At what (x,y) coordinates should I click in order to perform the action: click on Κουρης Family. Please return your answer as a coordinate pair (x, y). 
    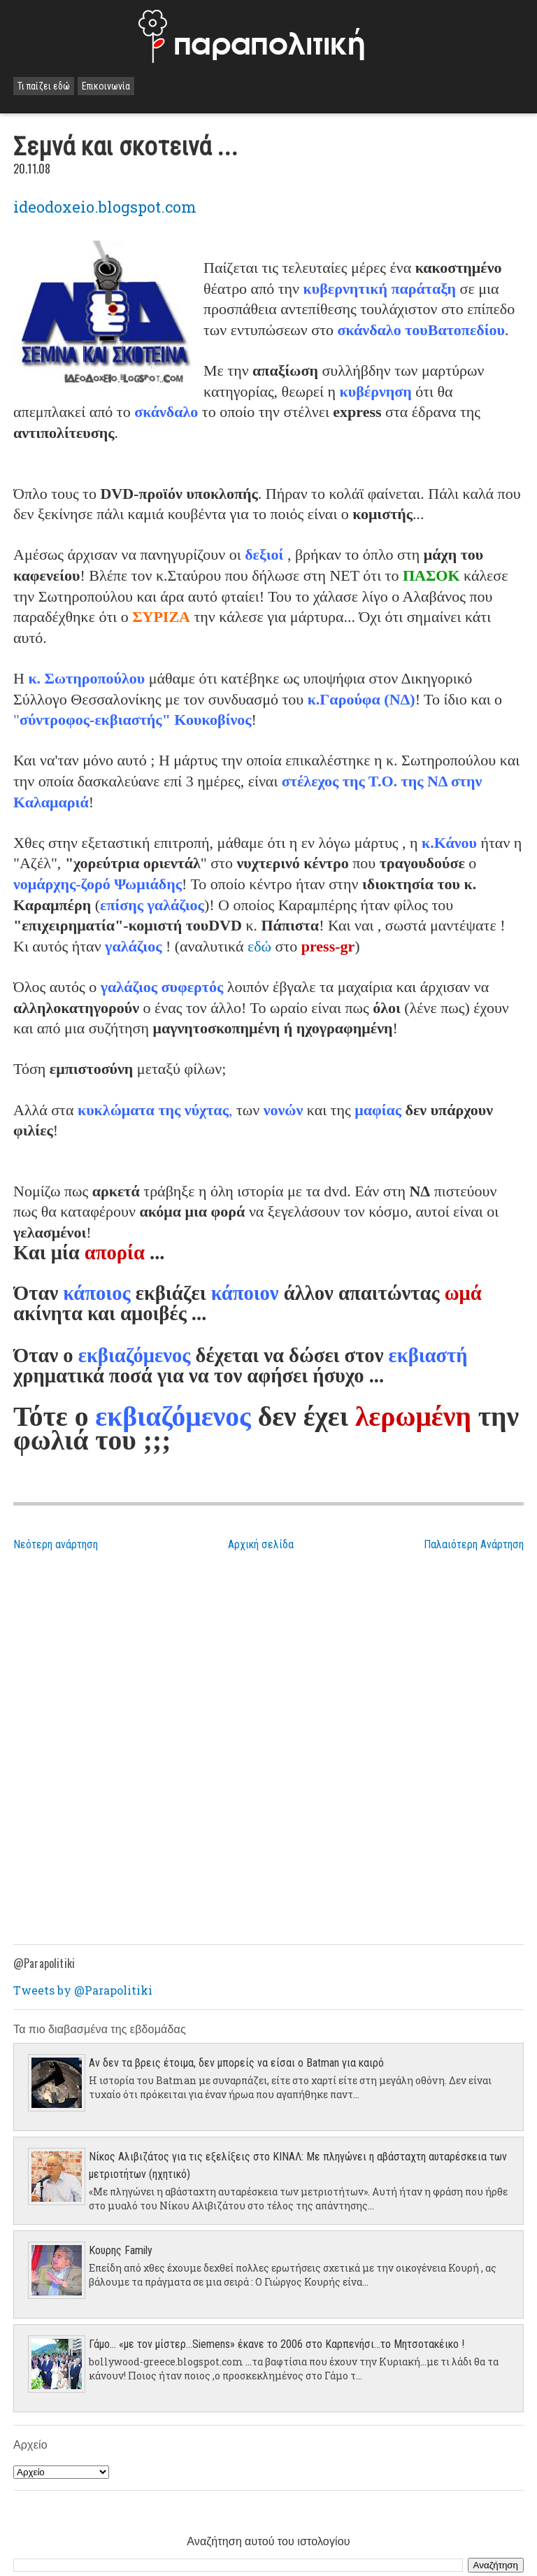
    Looking at the image, I should click on (120, 2250).